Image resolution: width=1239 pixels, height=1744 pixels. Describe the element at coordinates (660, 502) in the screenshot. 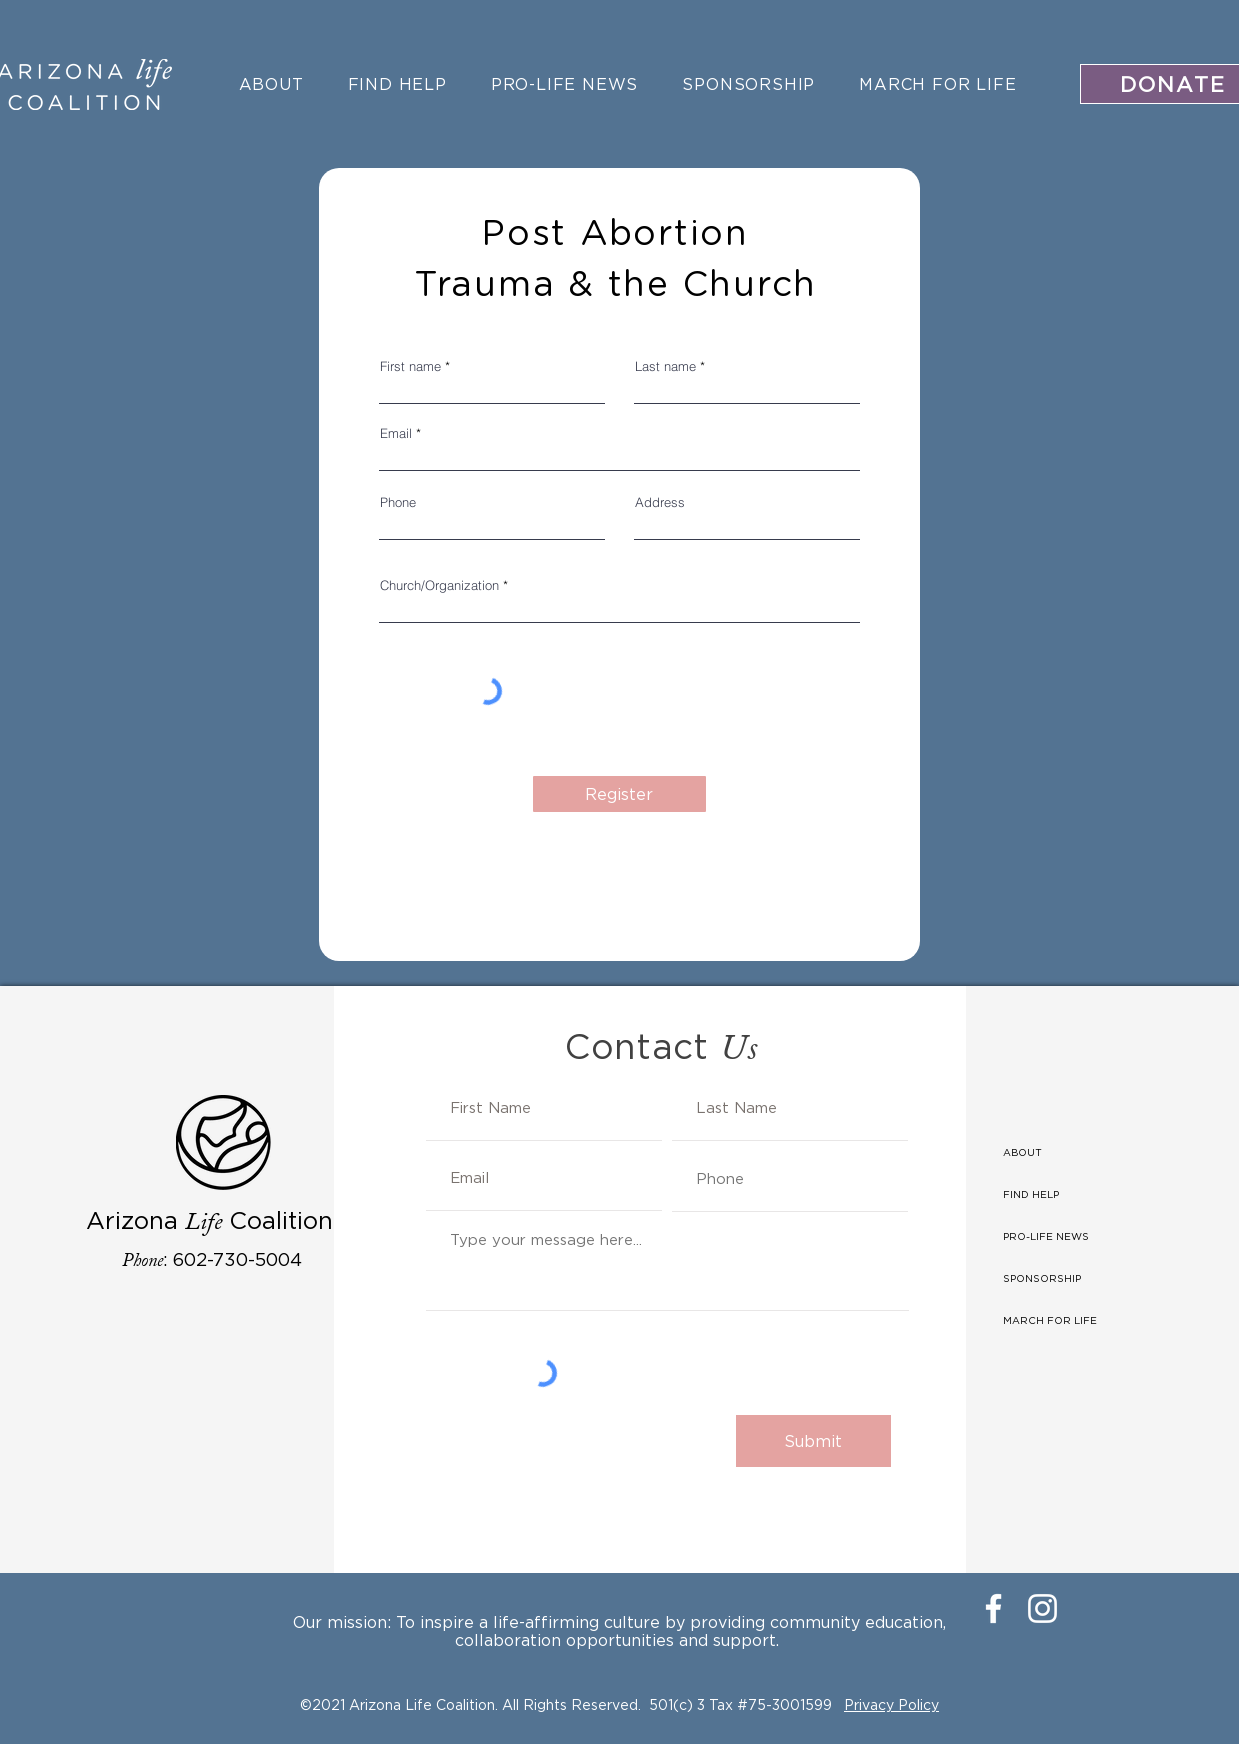

I see `Address` at that location.